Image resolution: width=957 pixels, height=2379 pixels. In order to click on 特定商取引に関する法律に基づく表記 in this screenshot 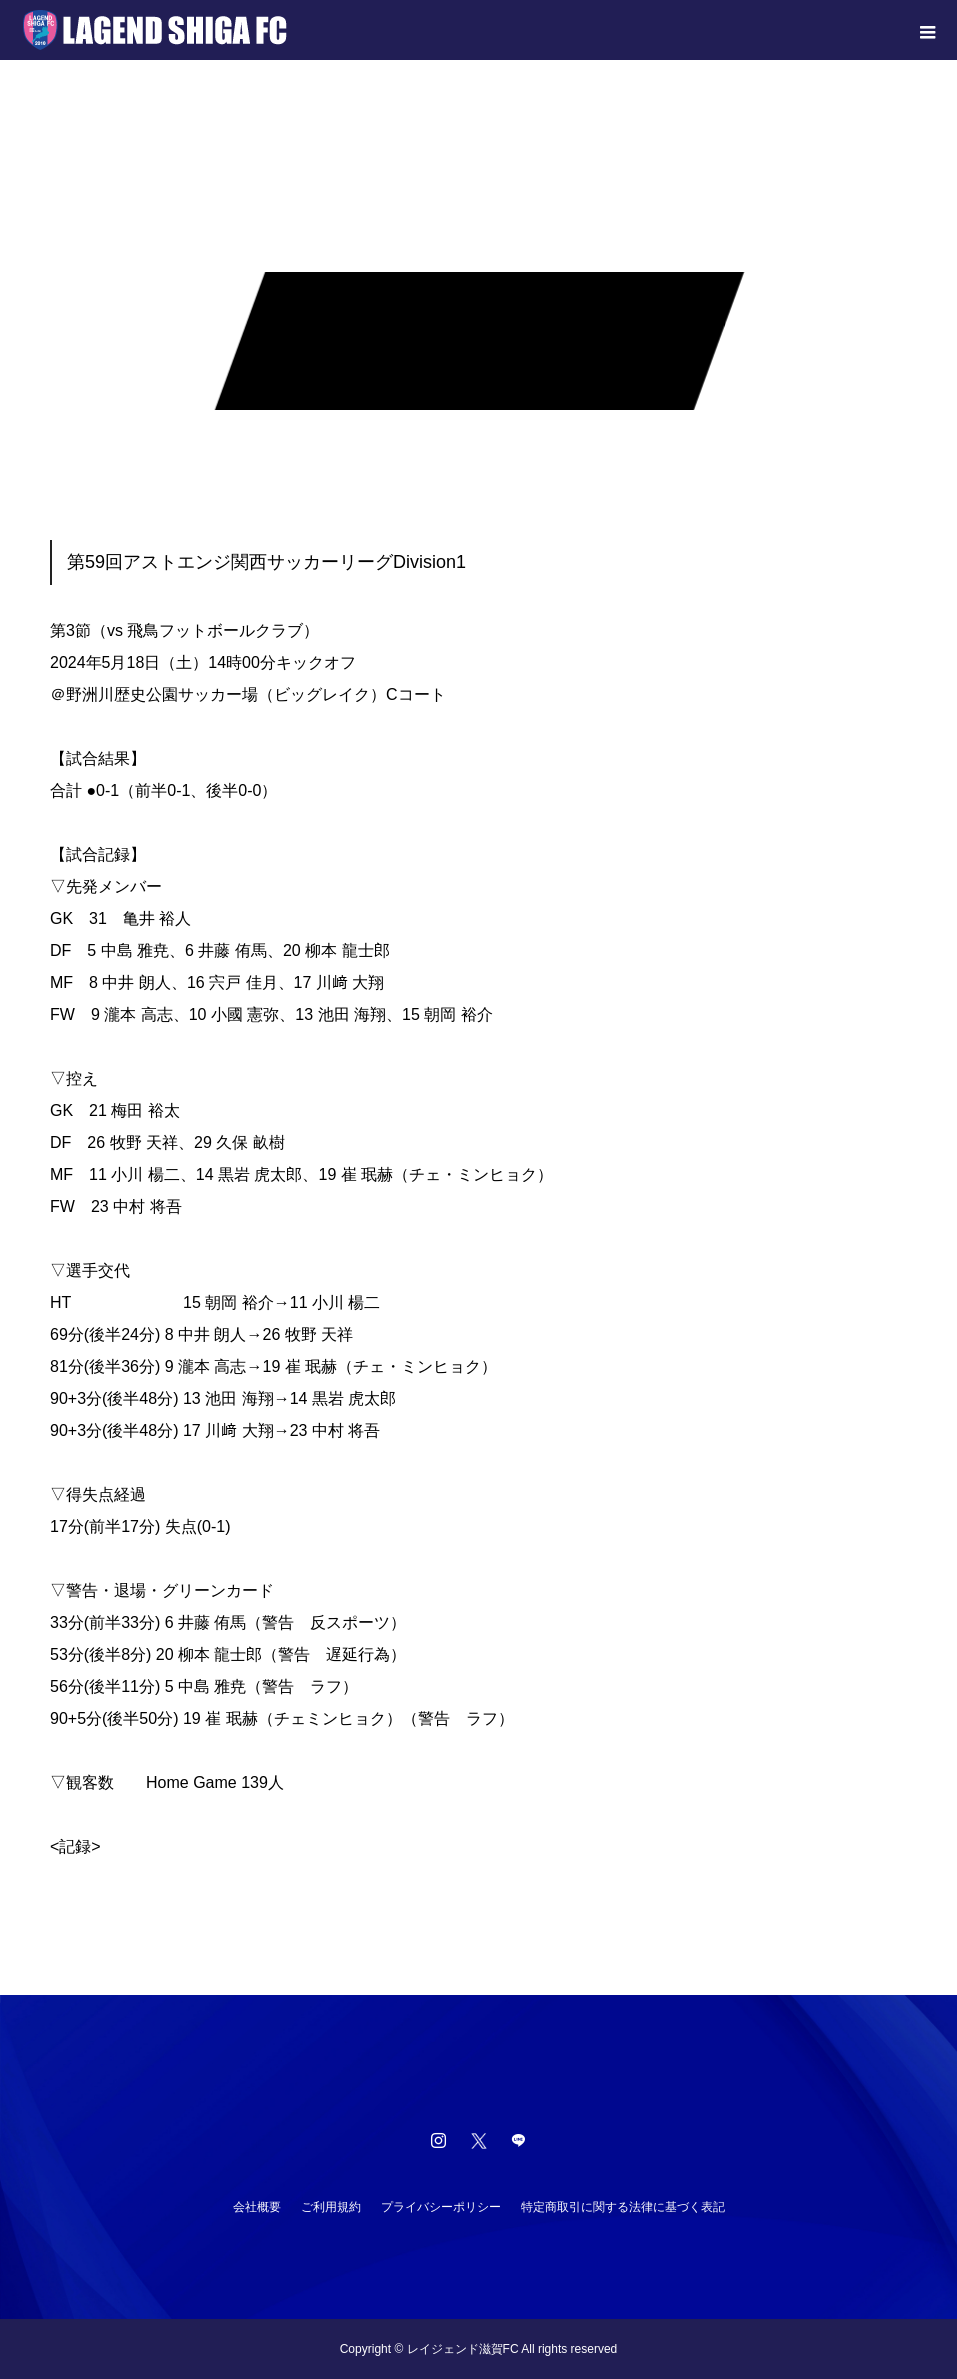, I will do `click(623, 2207)`.